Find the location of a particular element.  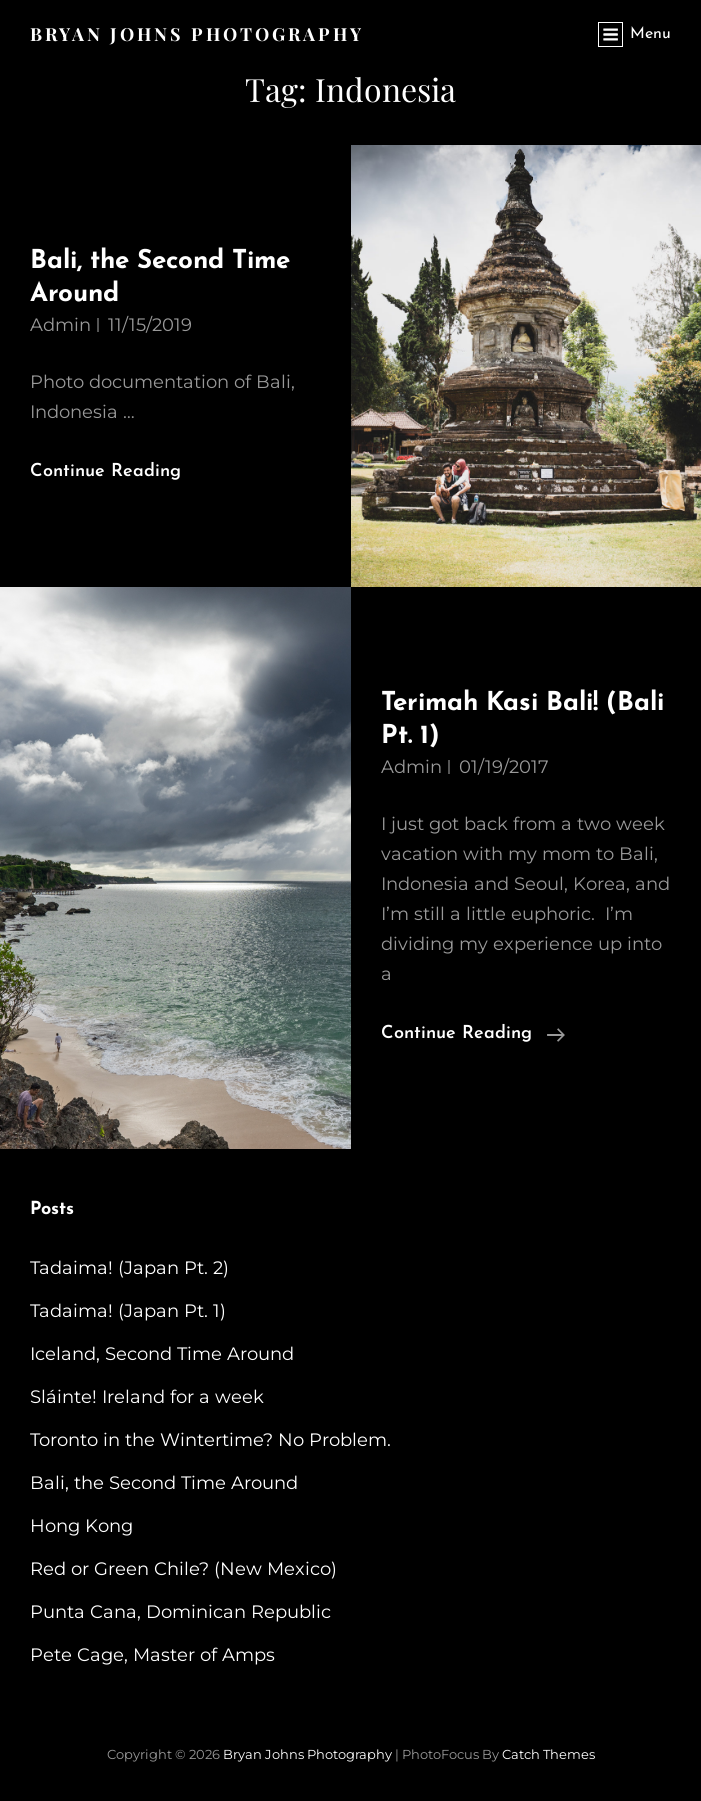

Tadaima! (Japan Pt. 2) is located at coordinates (129, 1268).